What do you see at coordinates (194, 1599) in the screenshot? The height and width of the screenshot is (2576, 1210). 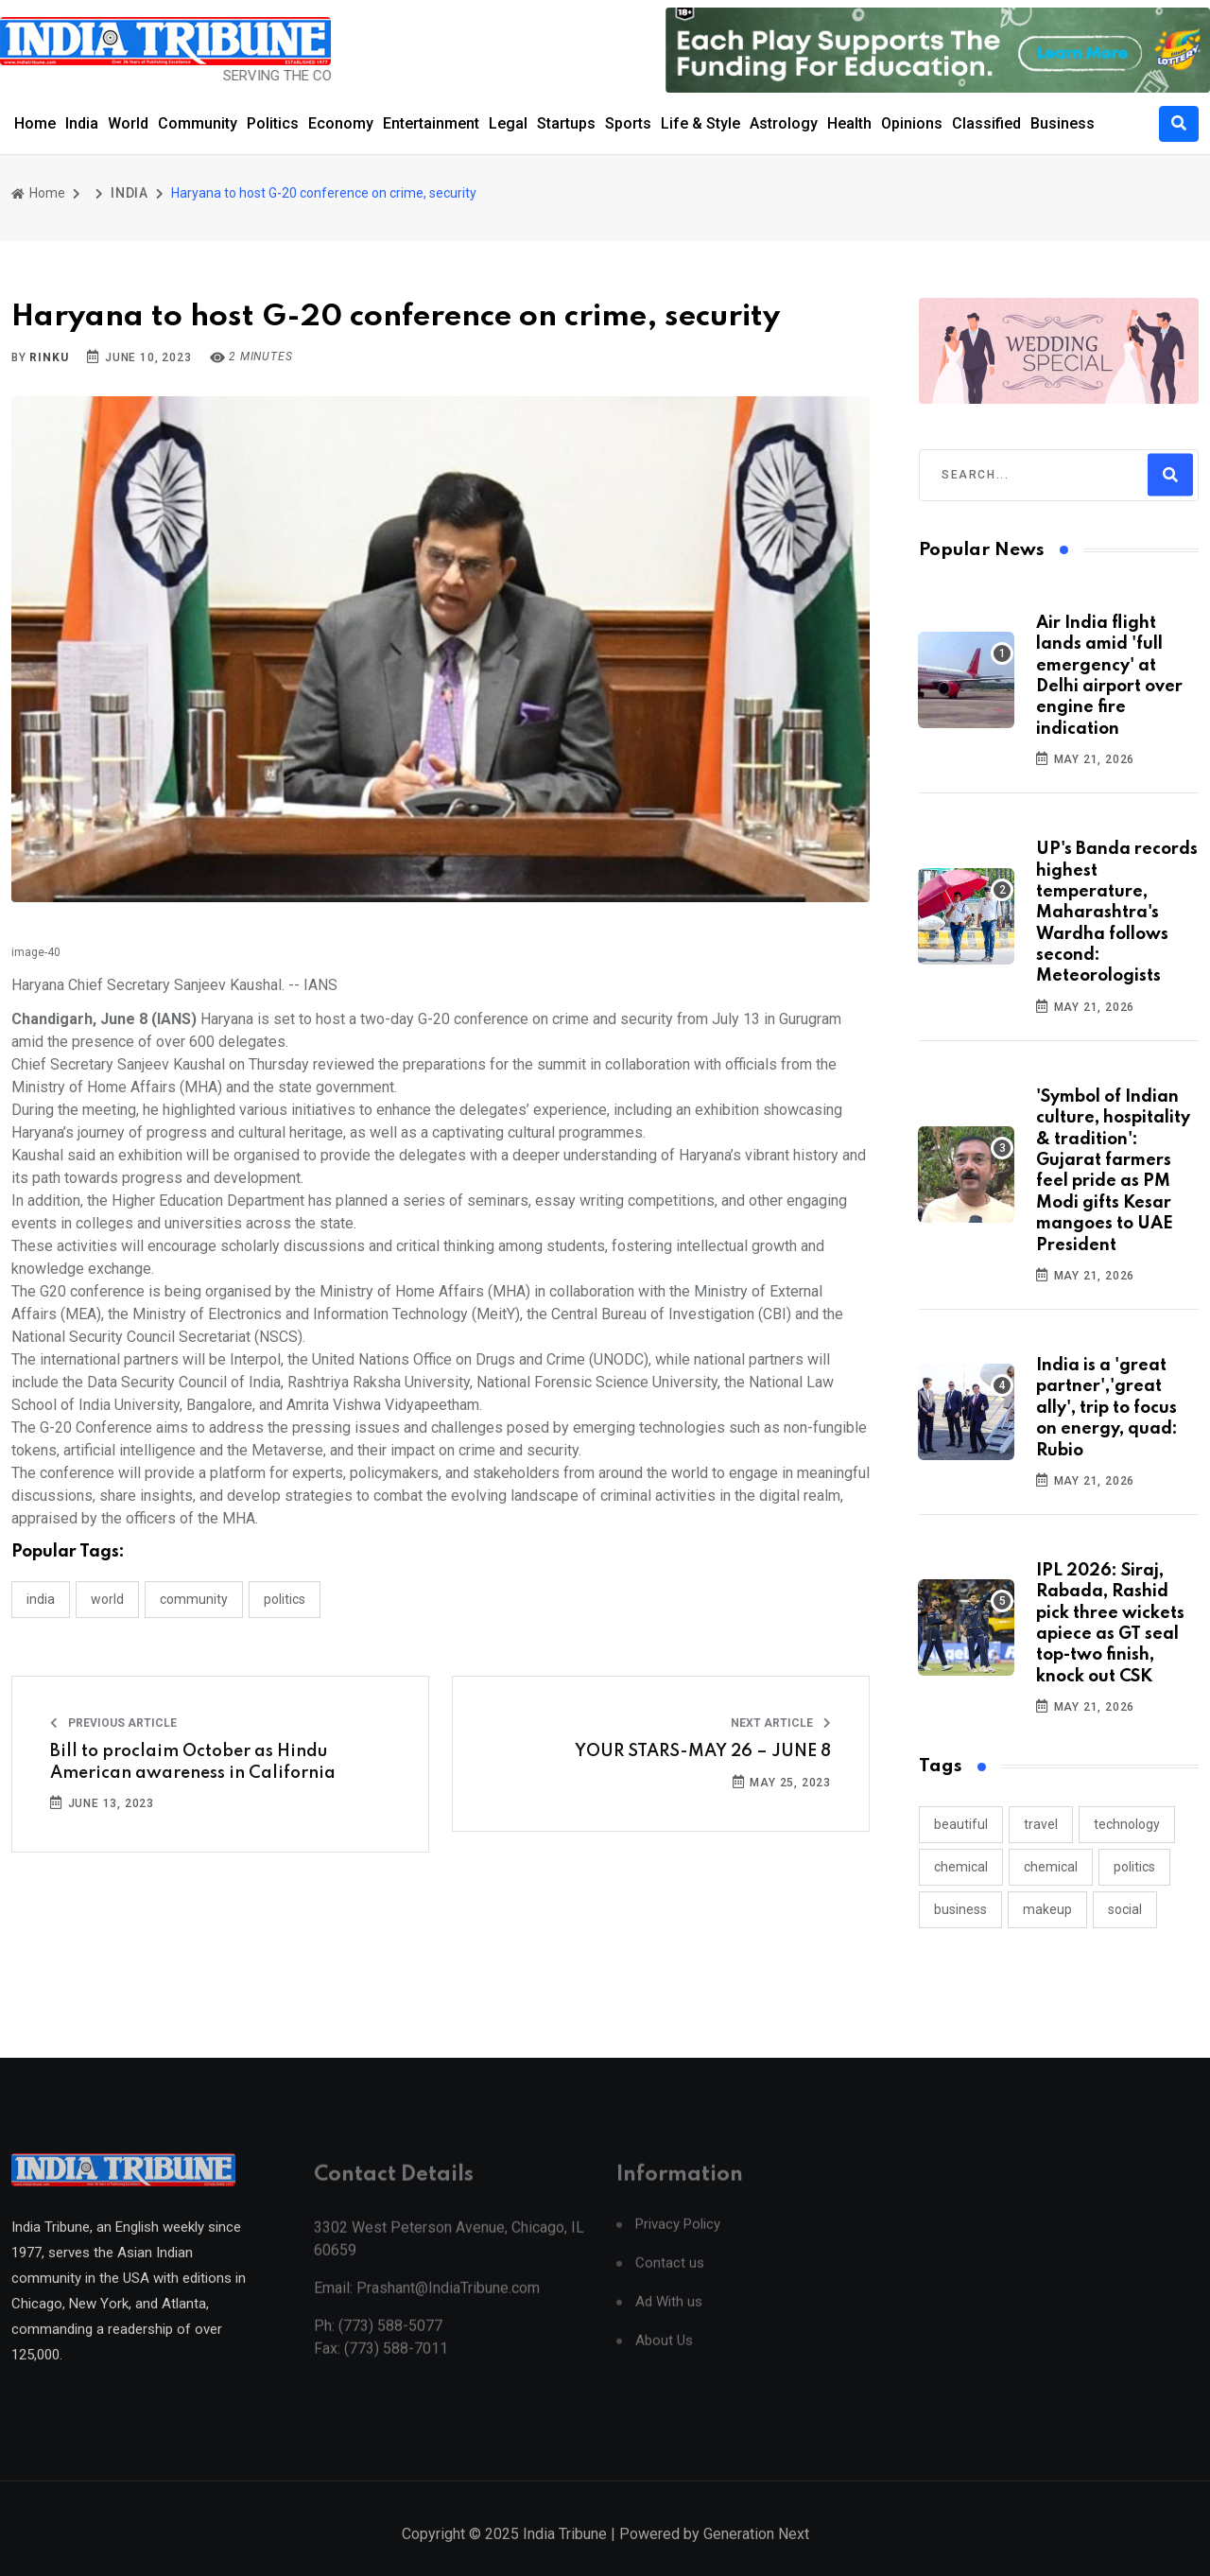 I see `COMMUNITY` at bounding box center [194, 1599].